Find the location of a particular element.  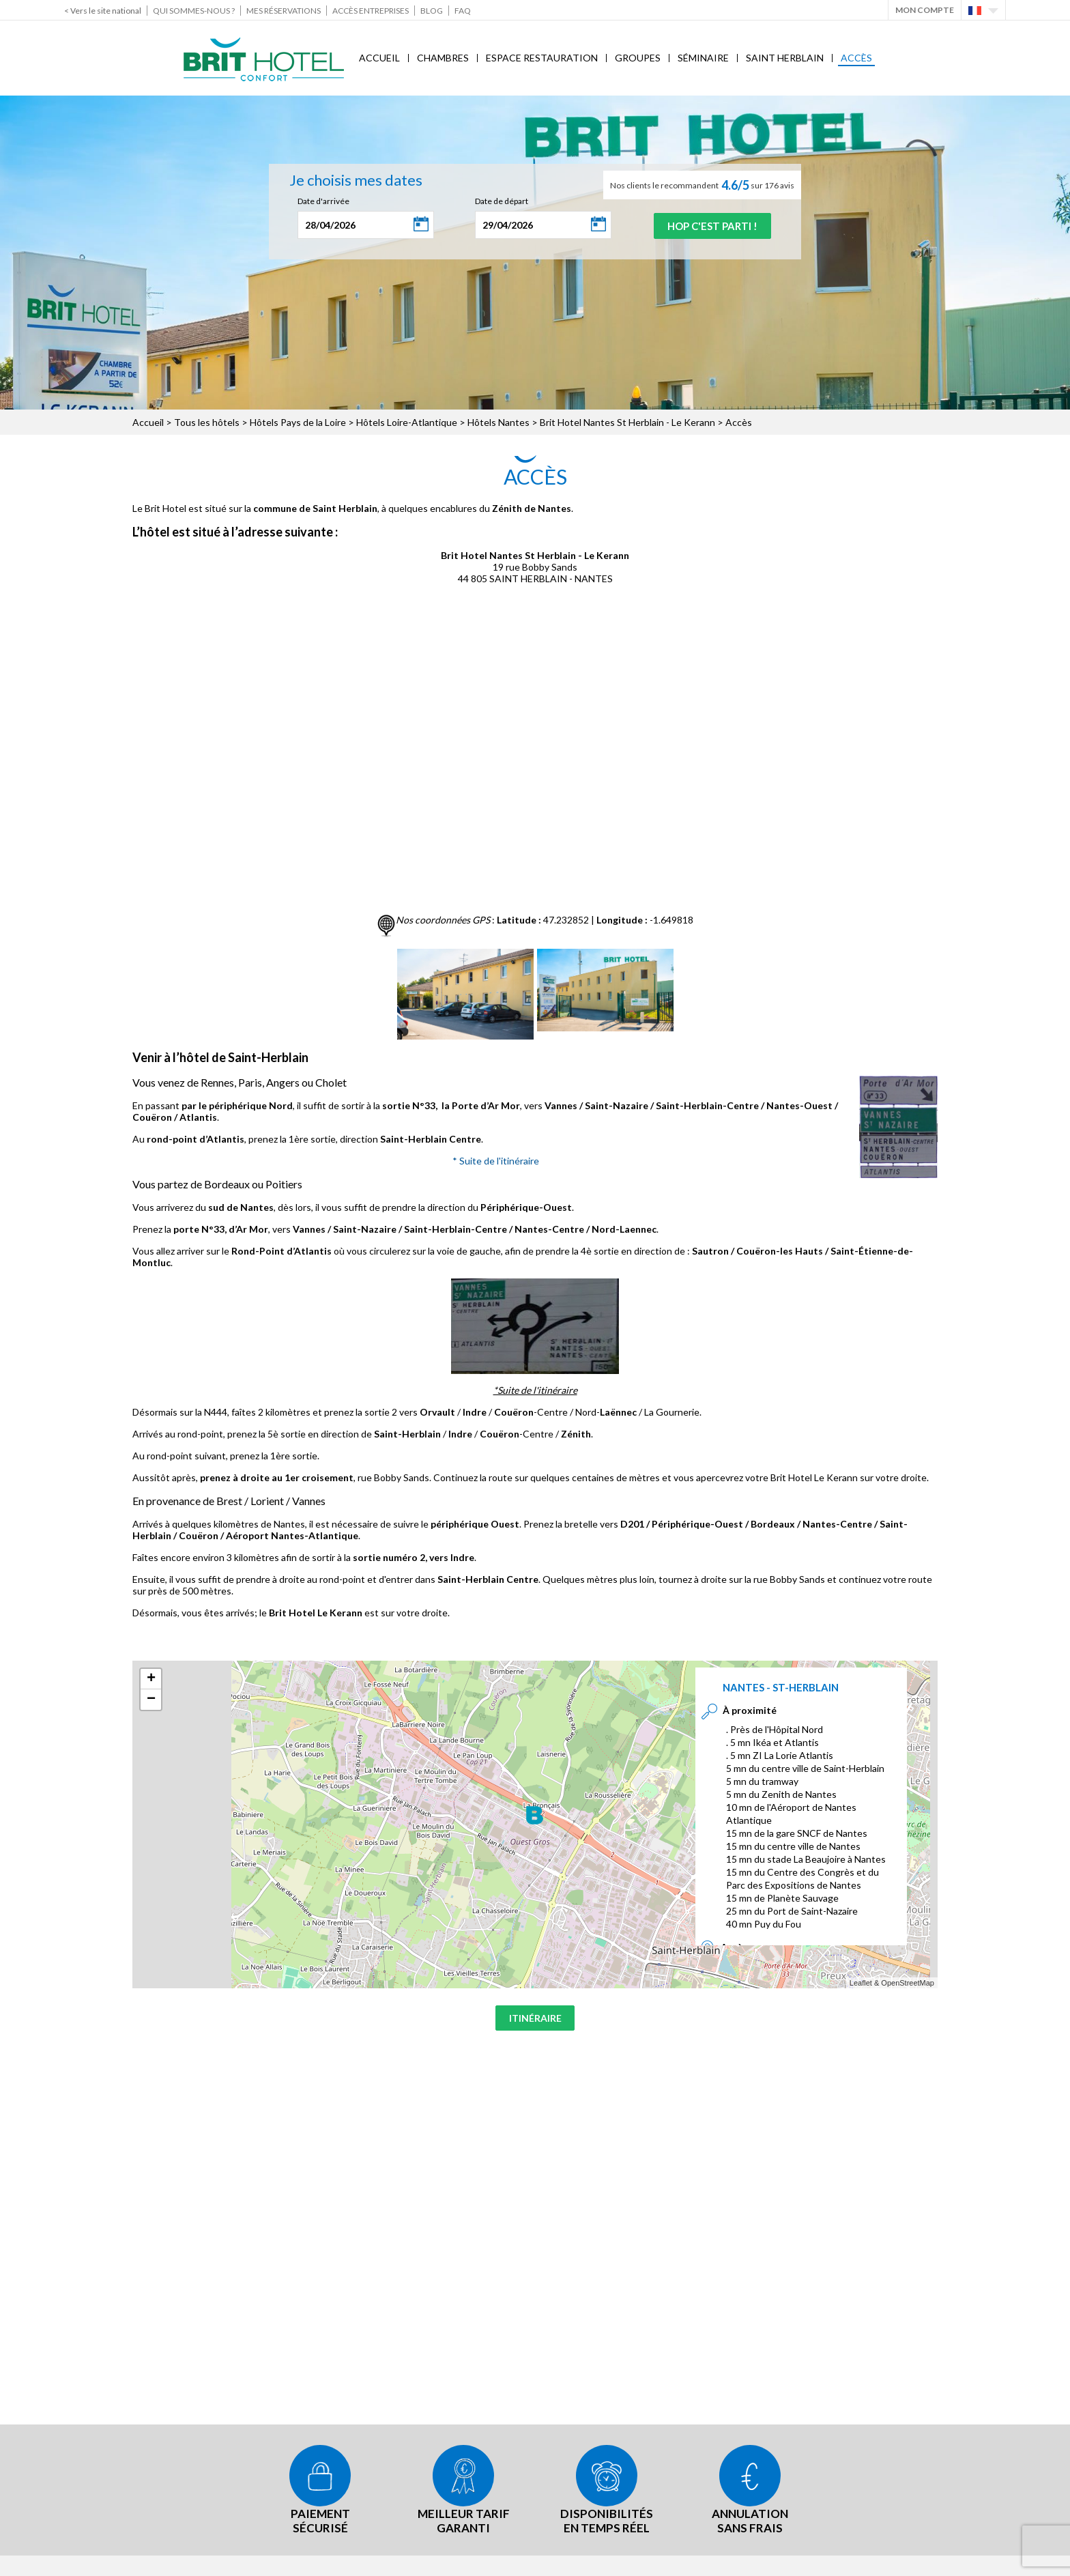

Date de départ is located at coordinates (496, 201).